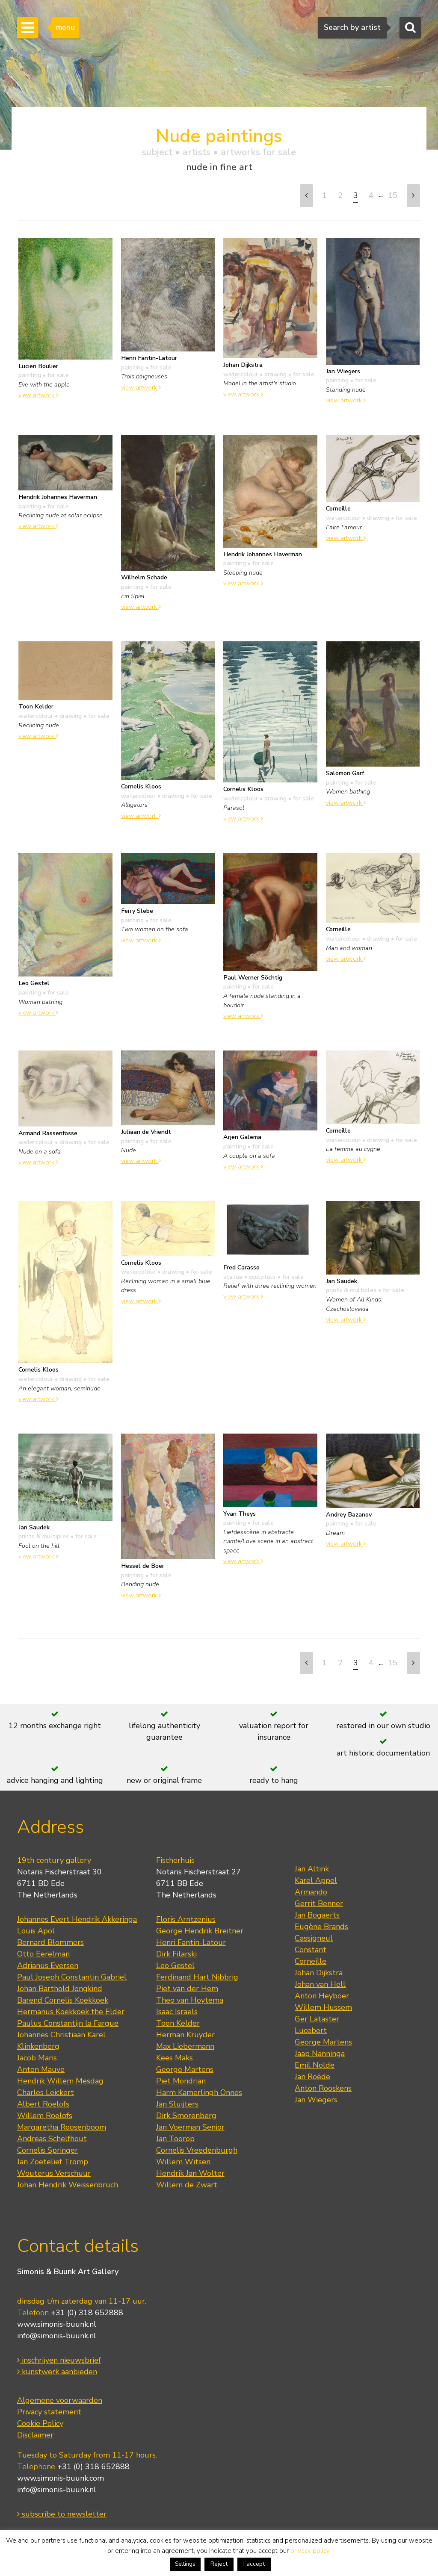 The width and height of the screenshot is (438, 2576). Describe the element at coordinates (323, 2007) in the screenshot. I see `Willem Hussem` at that location.